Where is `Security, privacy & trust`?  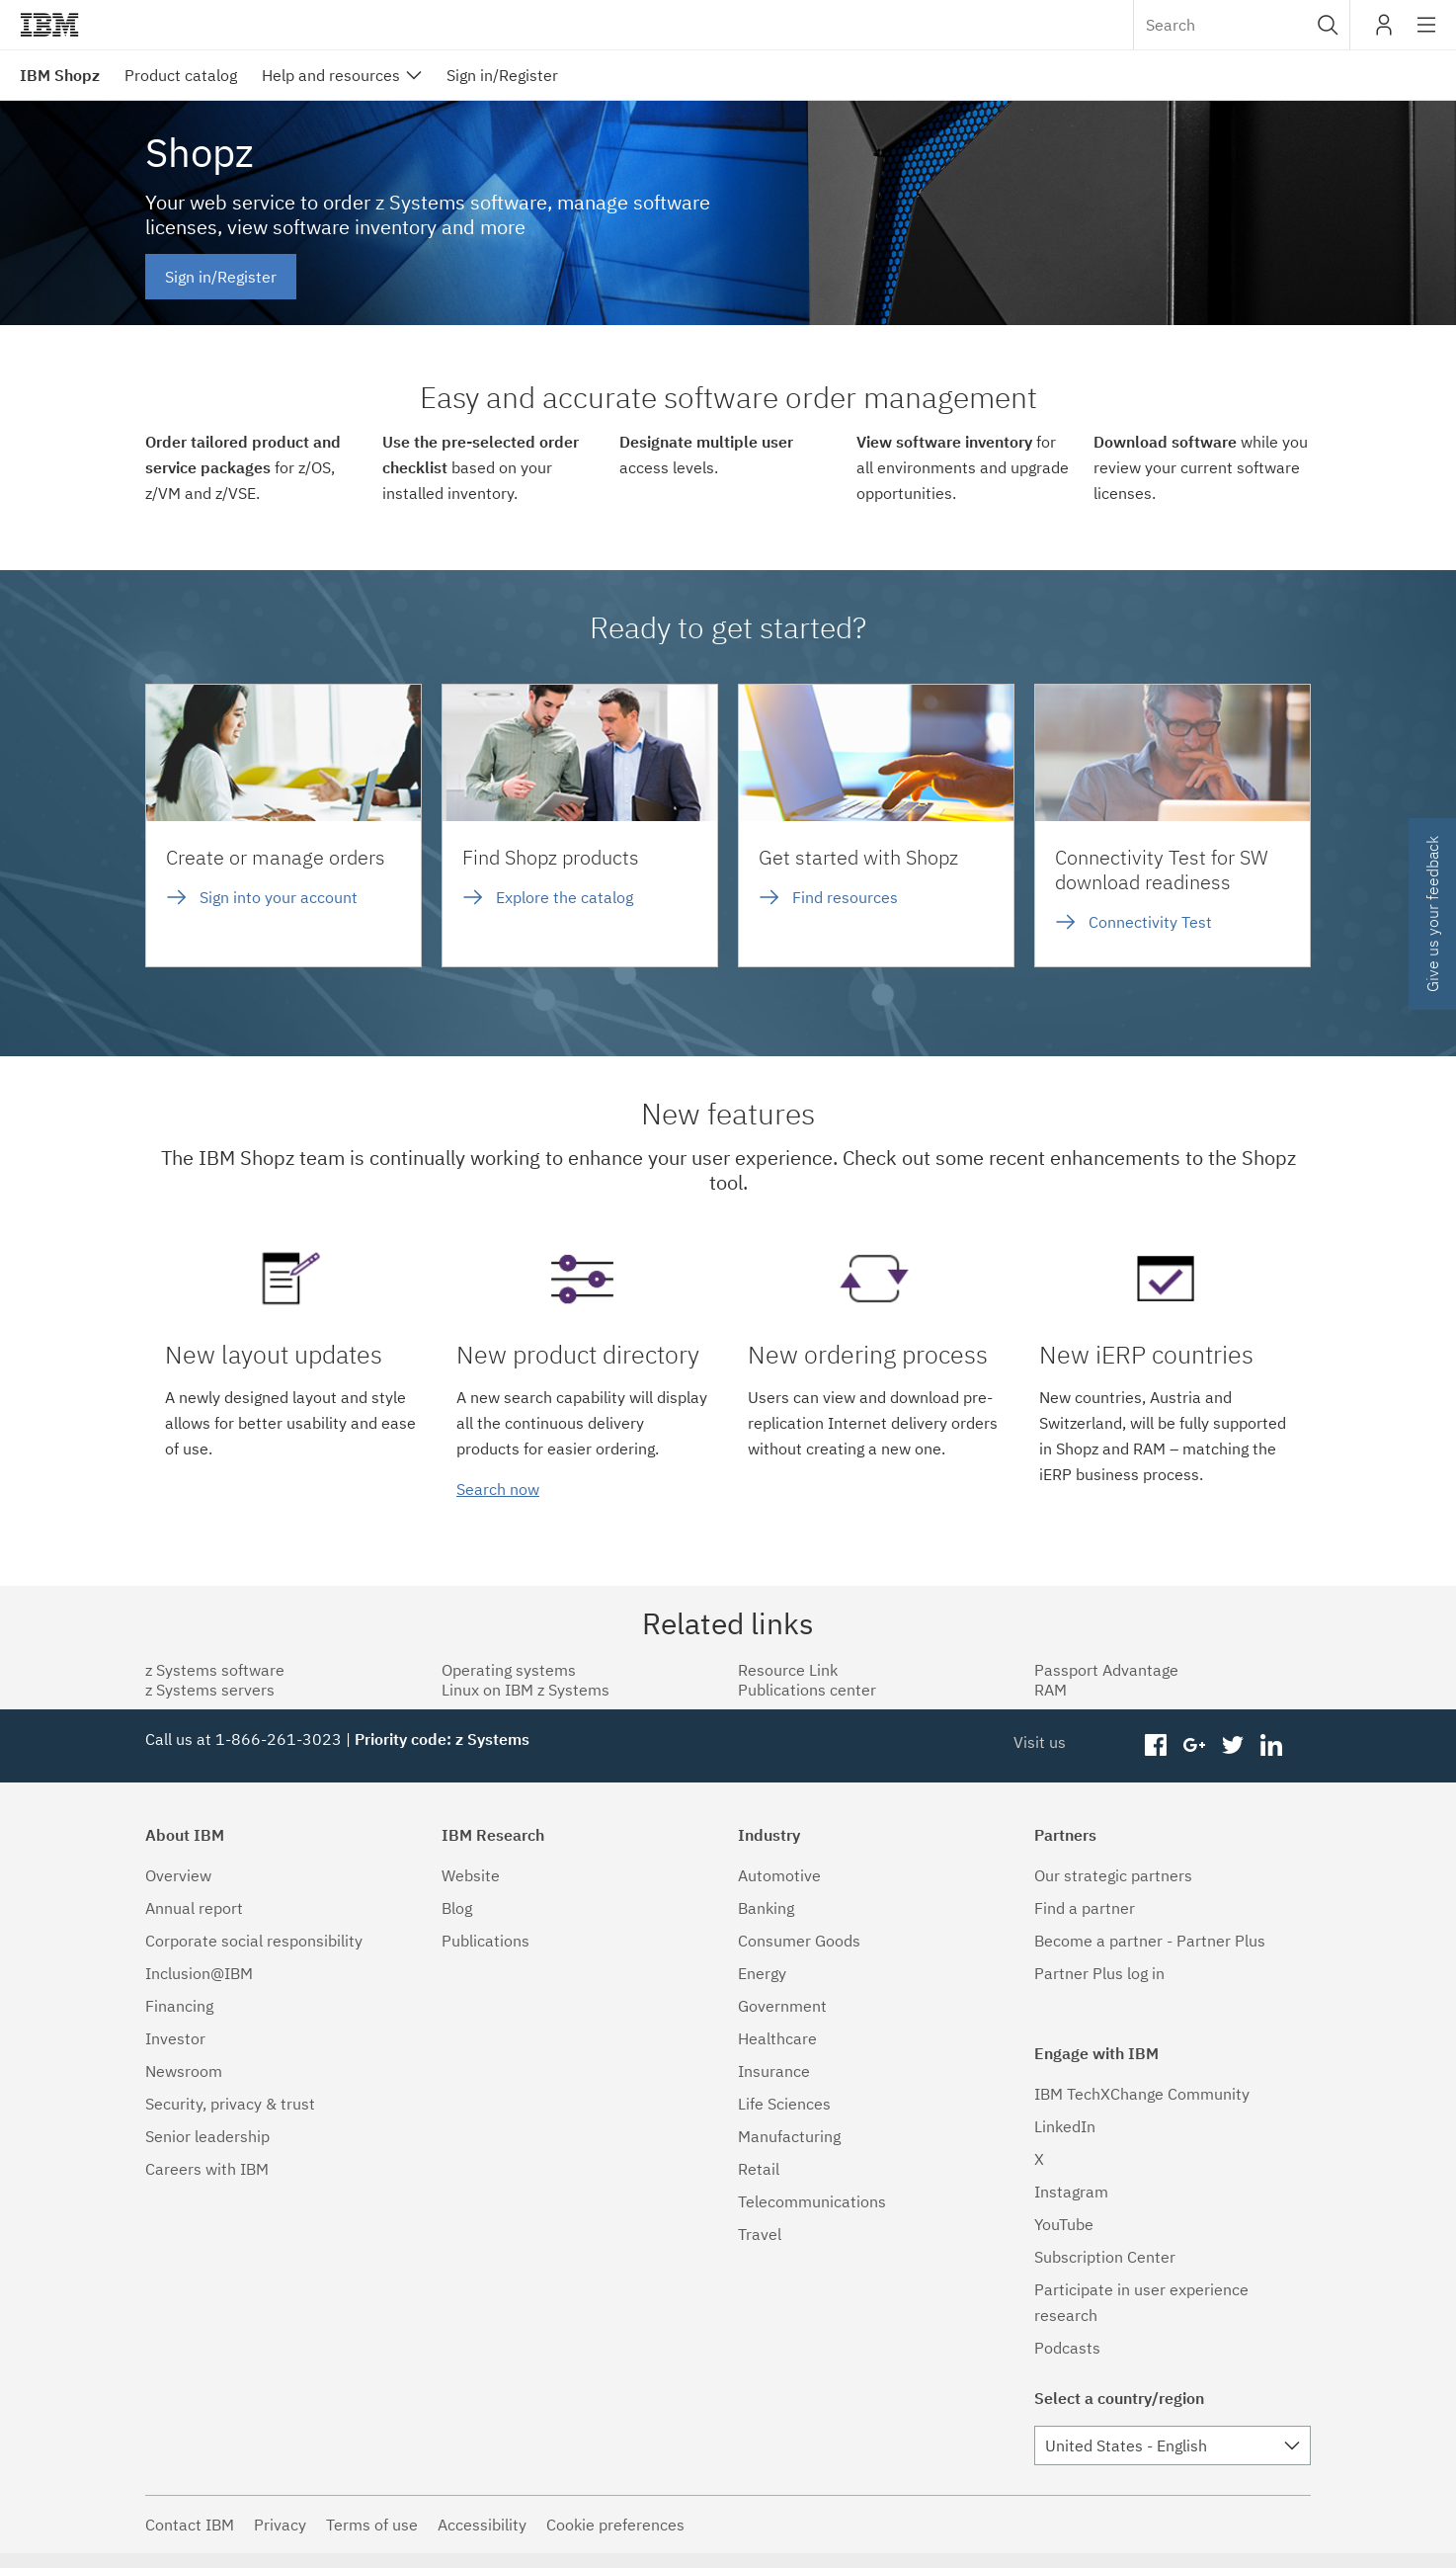
Security, privacy & trust is located at coordinates (230, 2103).